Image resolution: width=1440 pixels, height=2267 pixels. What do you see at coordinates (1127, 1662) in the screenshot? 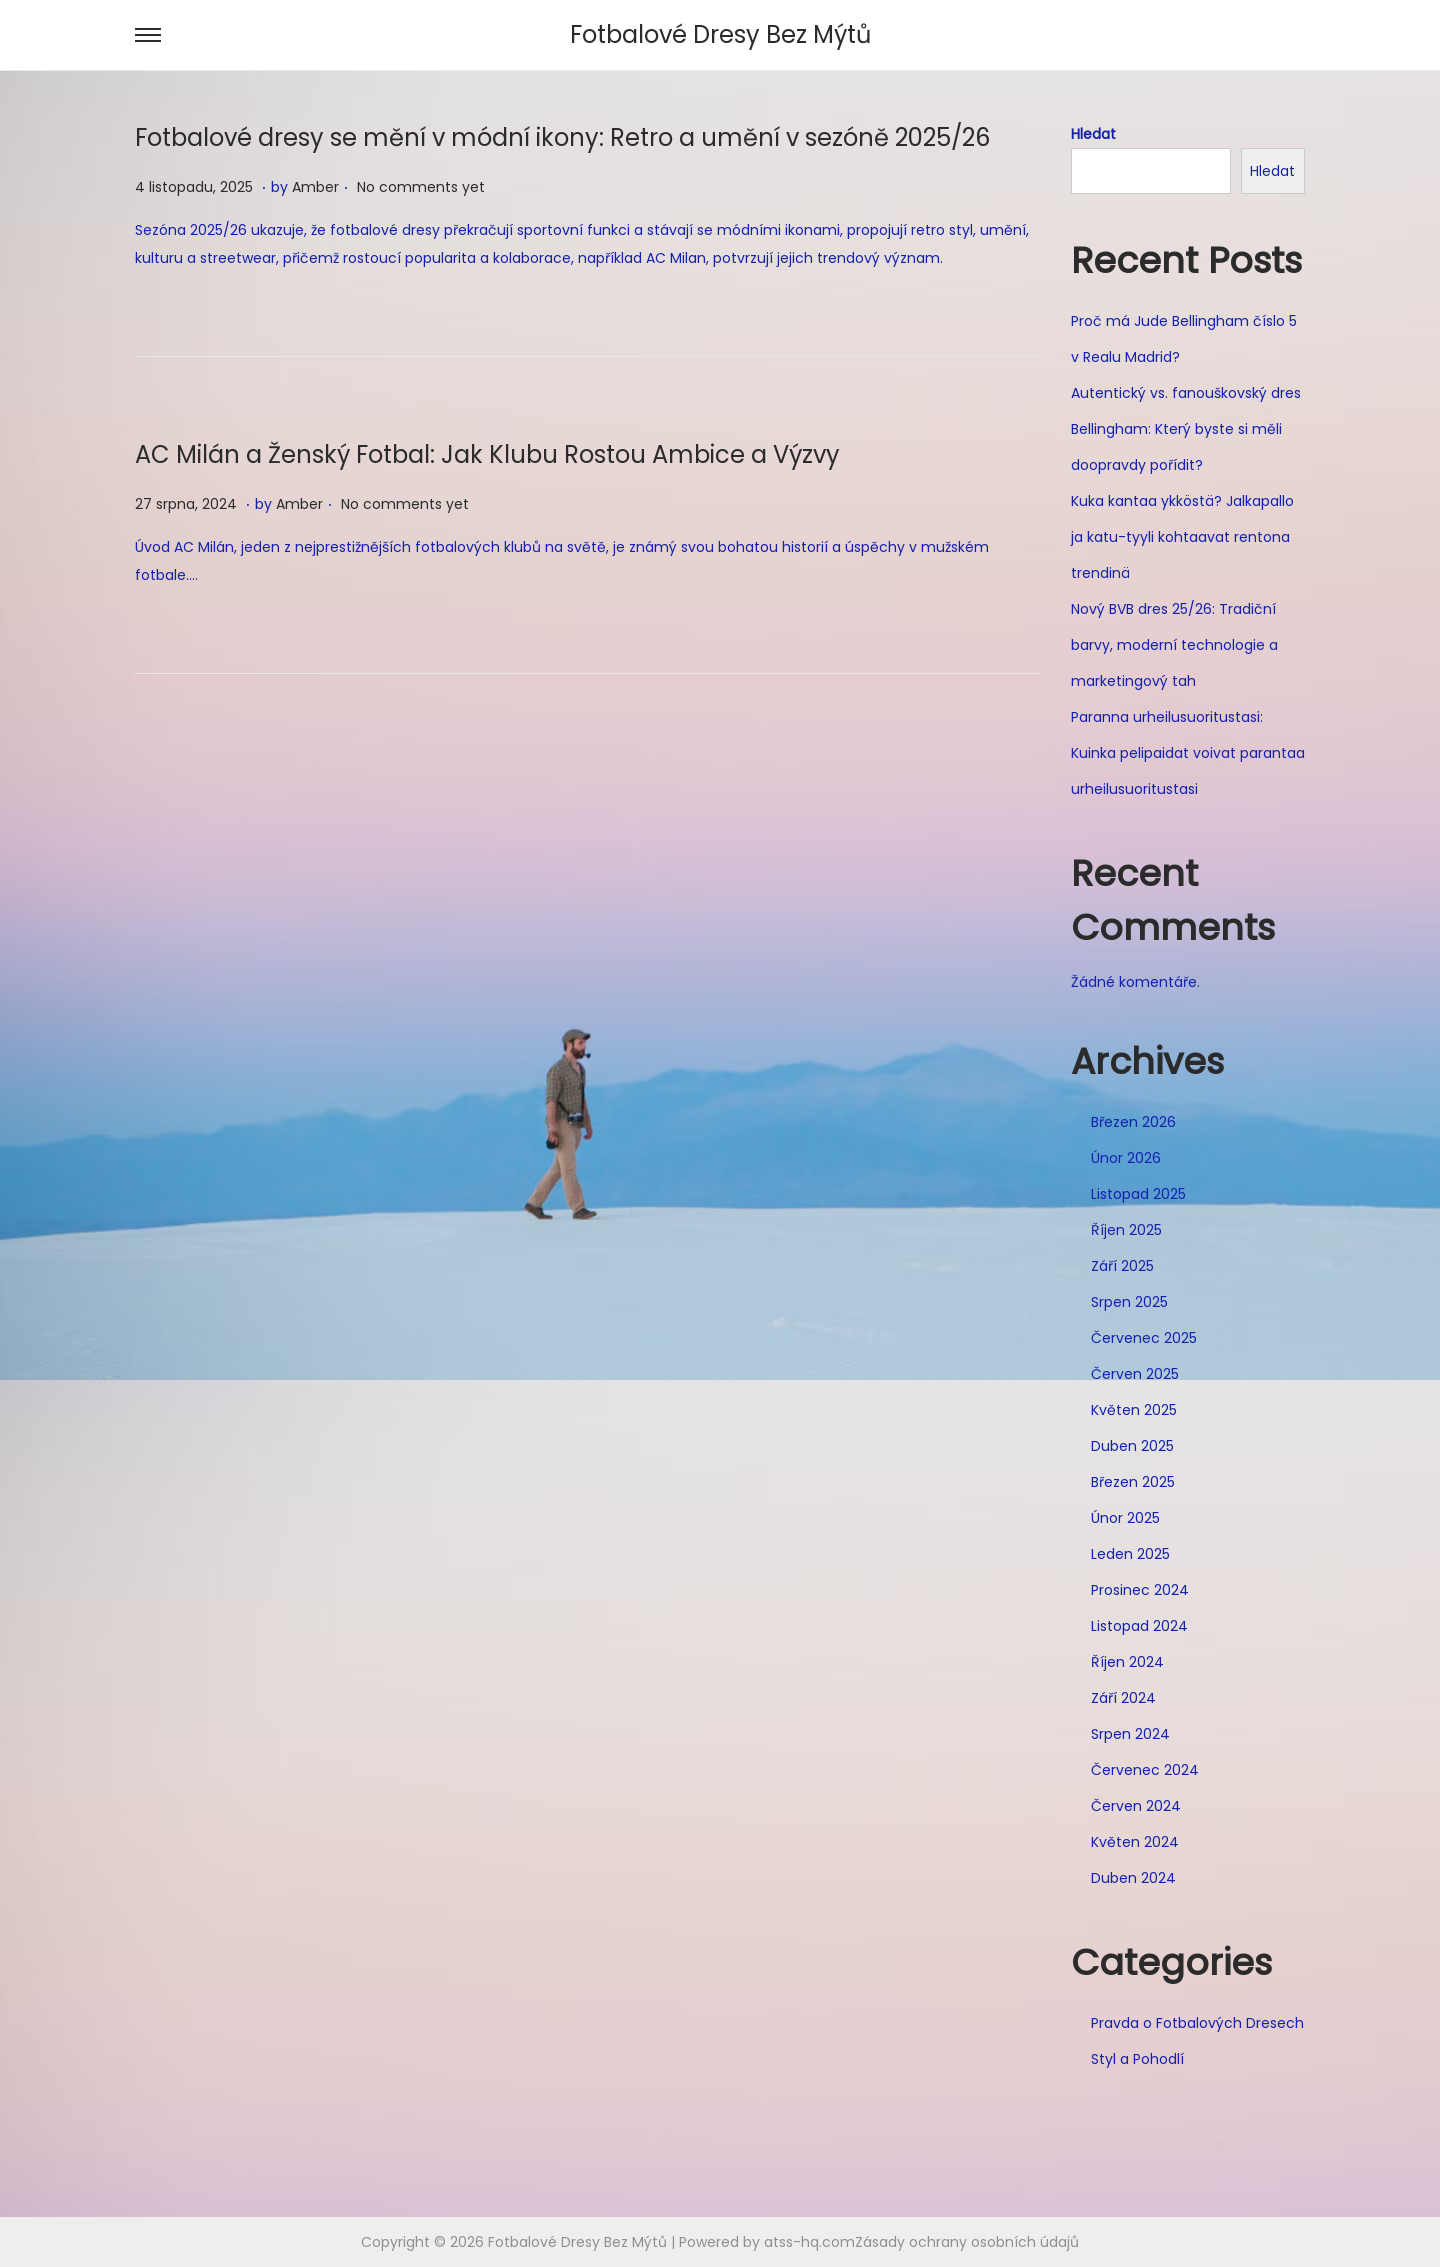
I see `Říjen 2024` at bounding box center [1127, 1662].